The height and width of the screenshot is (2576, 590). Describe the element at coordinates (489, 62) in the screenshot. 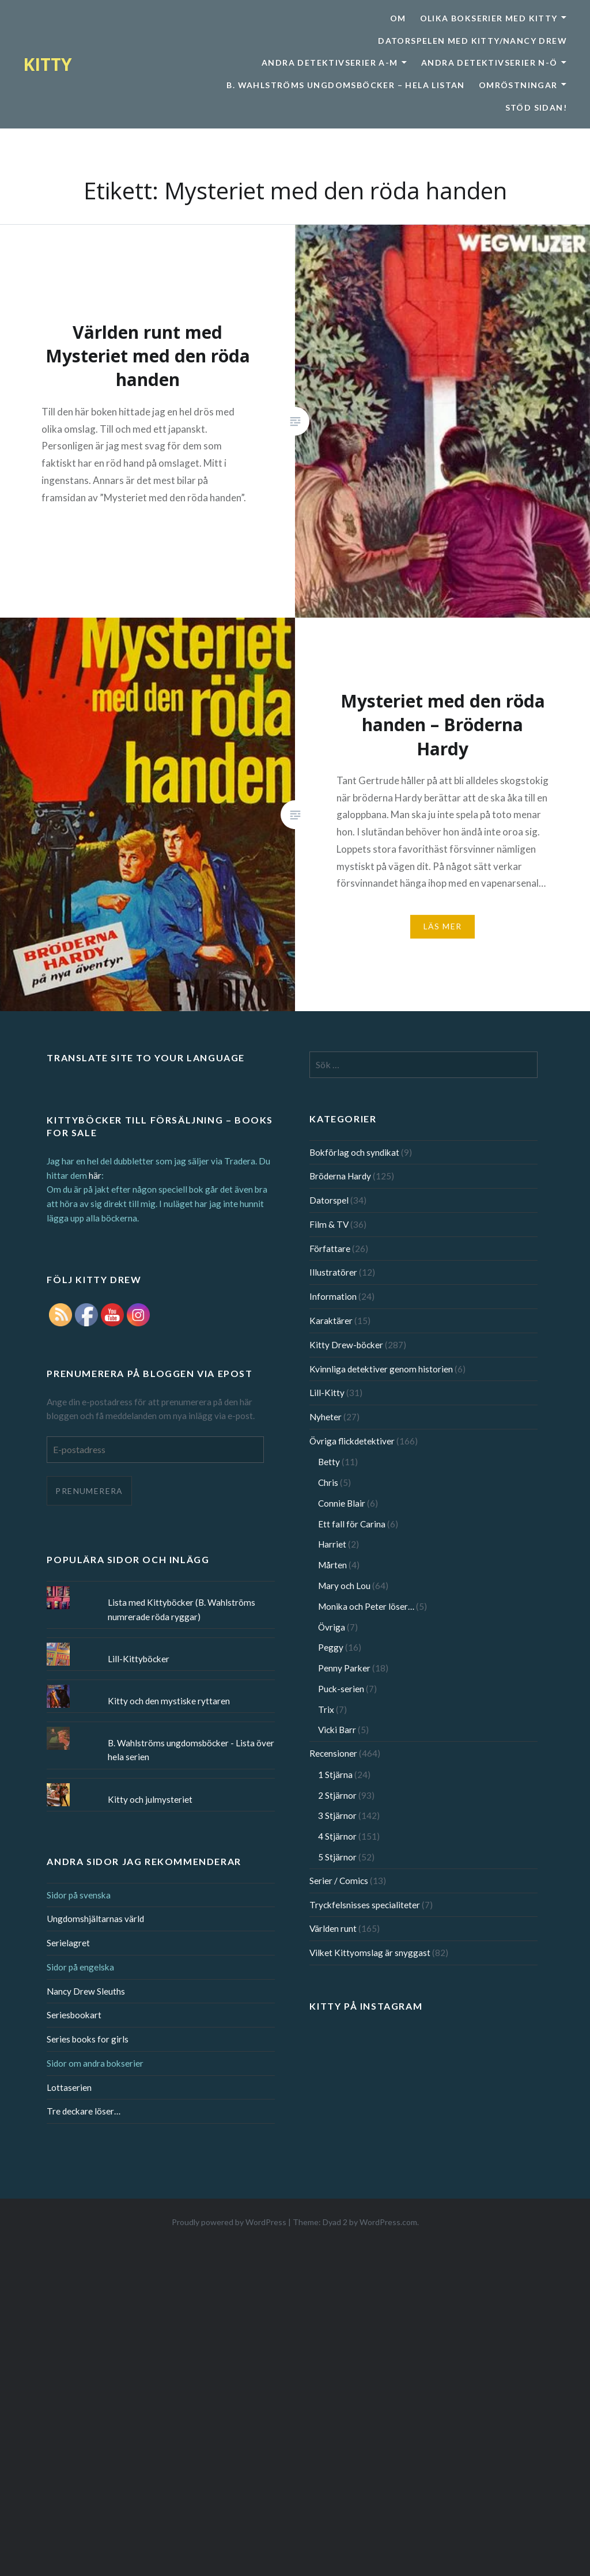

I see `Andra detektivserier N-Ö` at that location.